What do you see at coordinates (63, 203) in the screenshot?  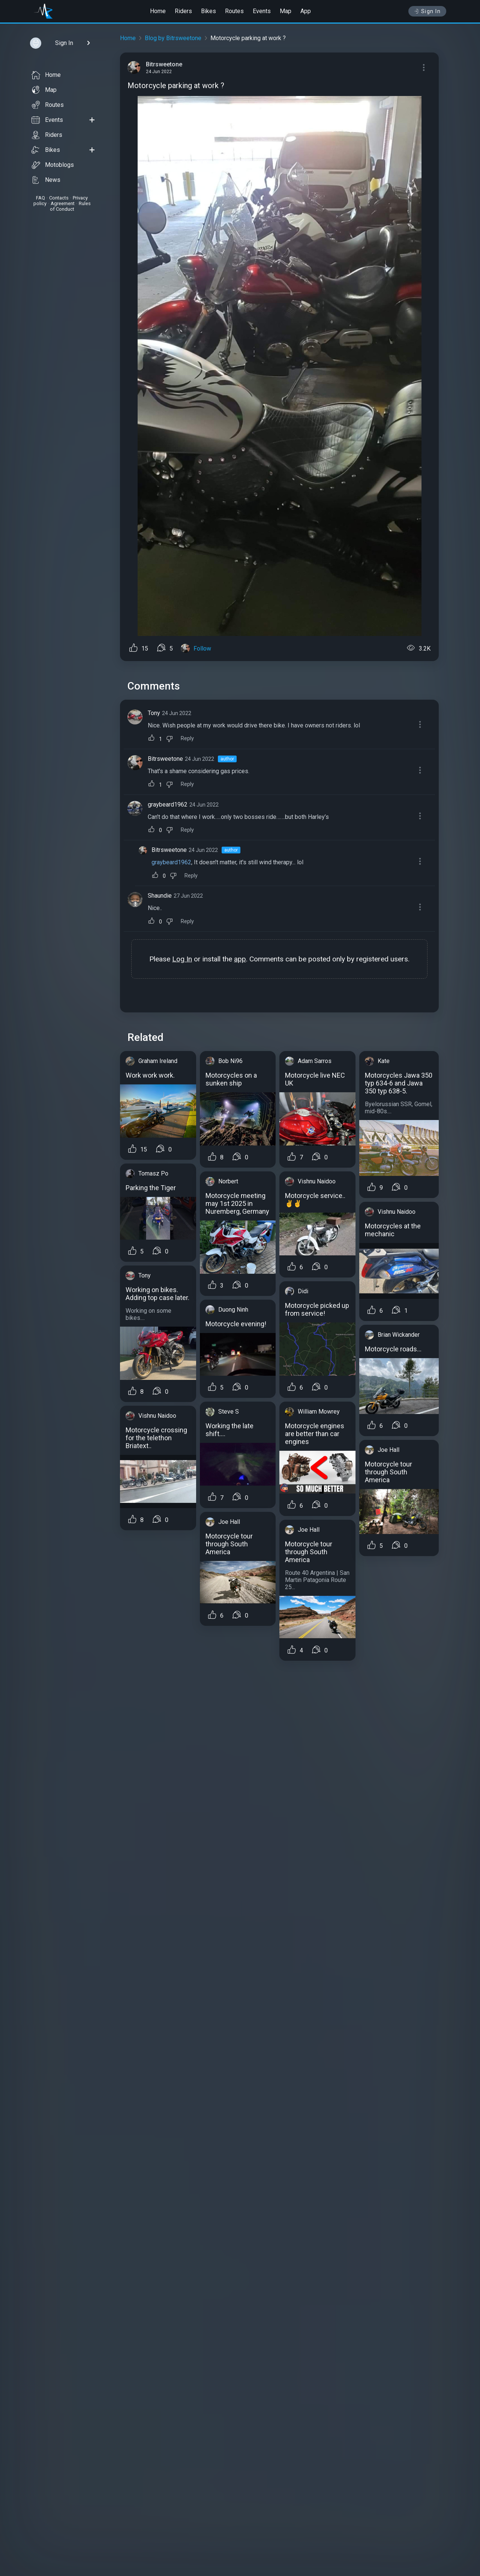 I see `Agreement` at bounding box center [63, 203].